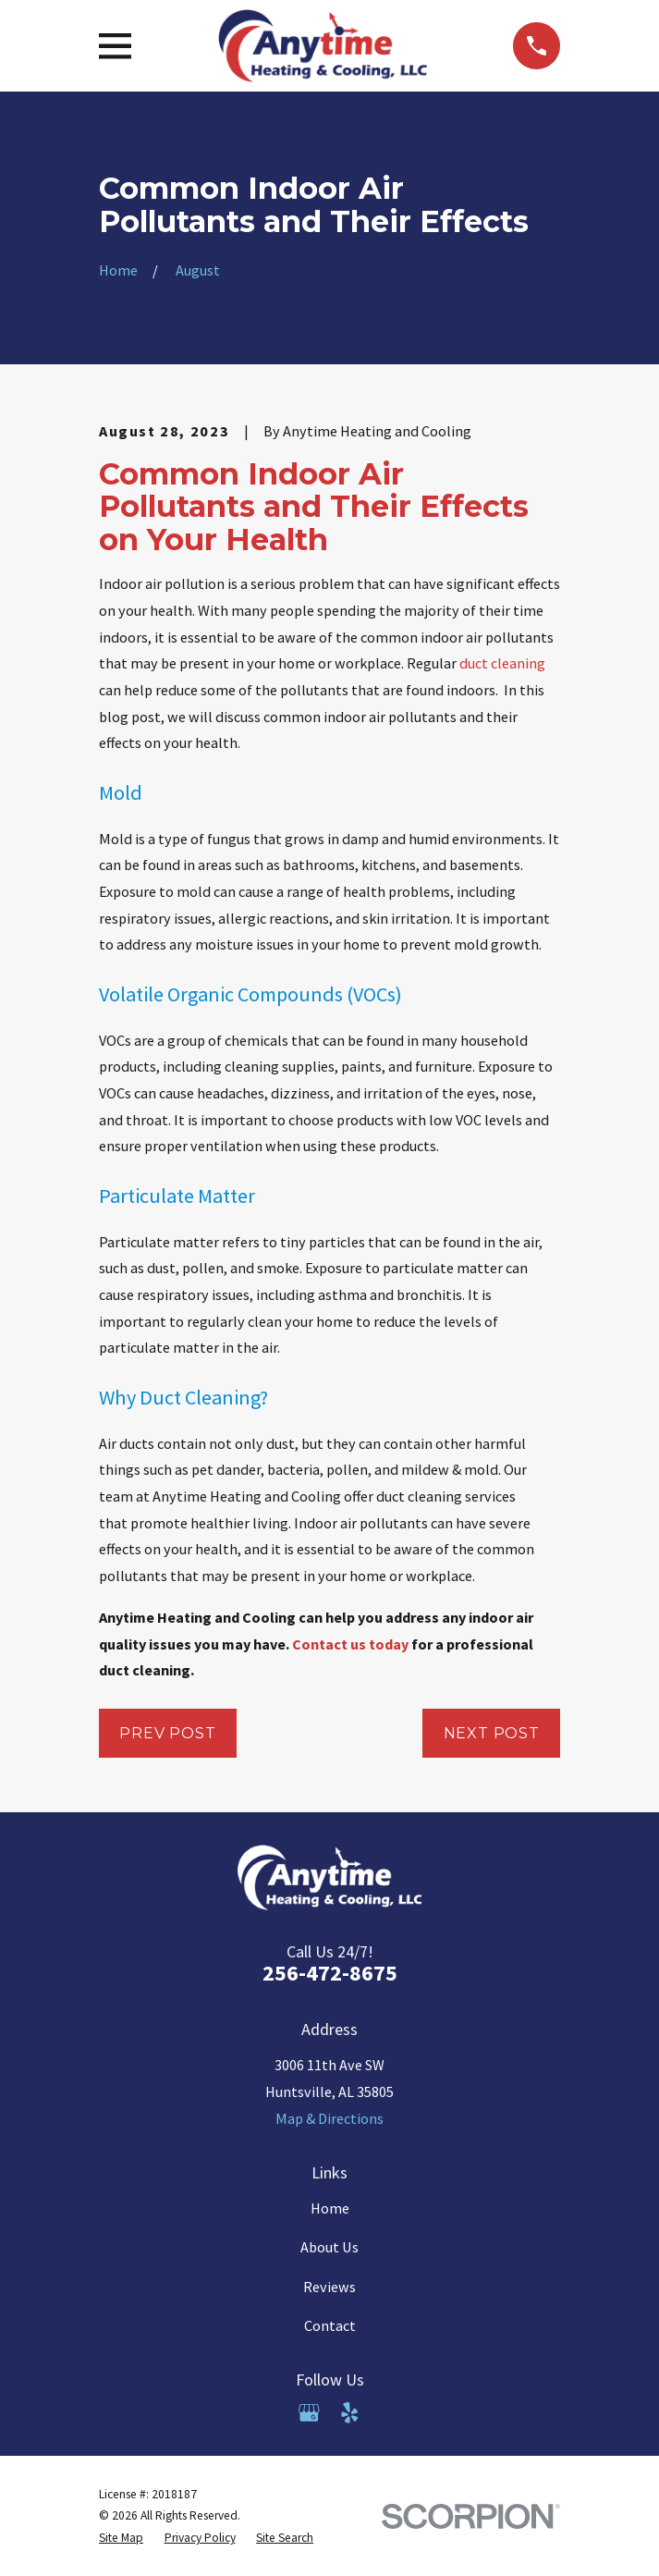  Describe the element at coordinates (492, 1732) in the screenshot. I see `Next Post` at that location.